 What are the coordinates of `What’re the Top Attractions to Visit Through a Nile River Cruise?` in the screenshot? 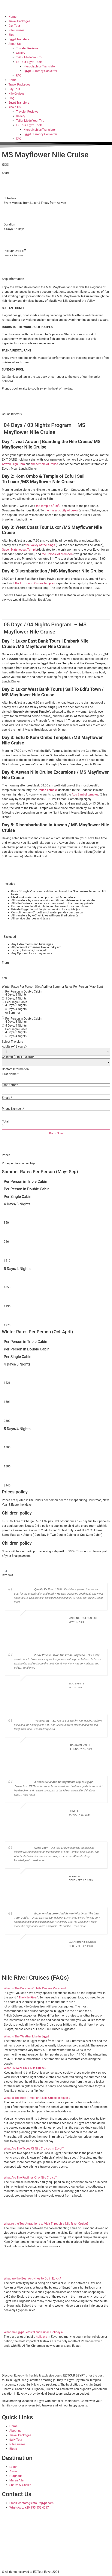 It's located at (46, 2223).